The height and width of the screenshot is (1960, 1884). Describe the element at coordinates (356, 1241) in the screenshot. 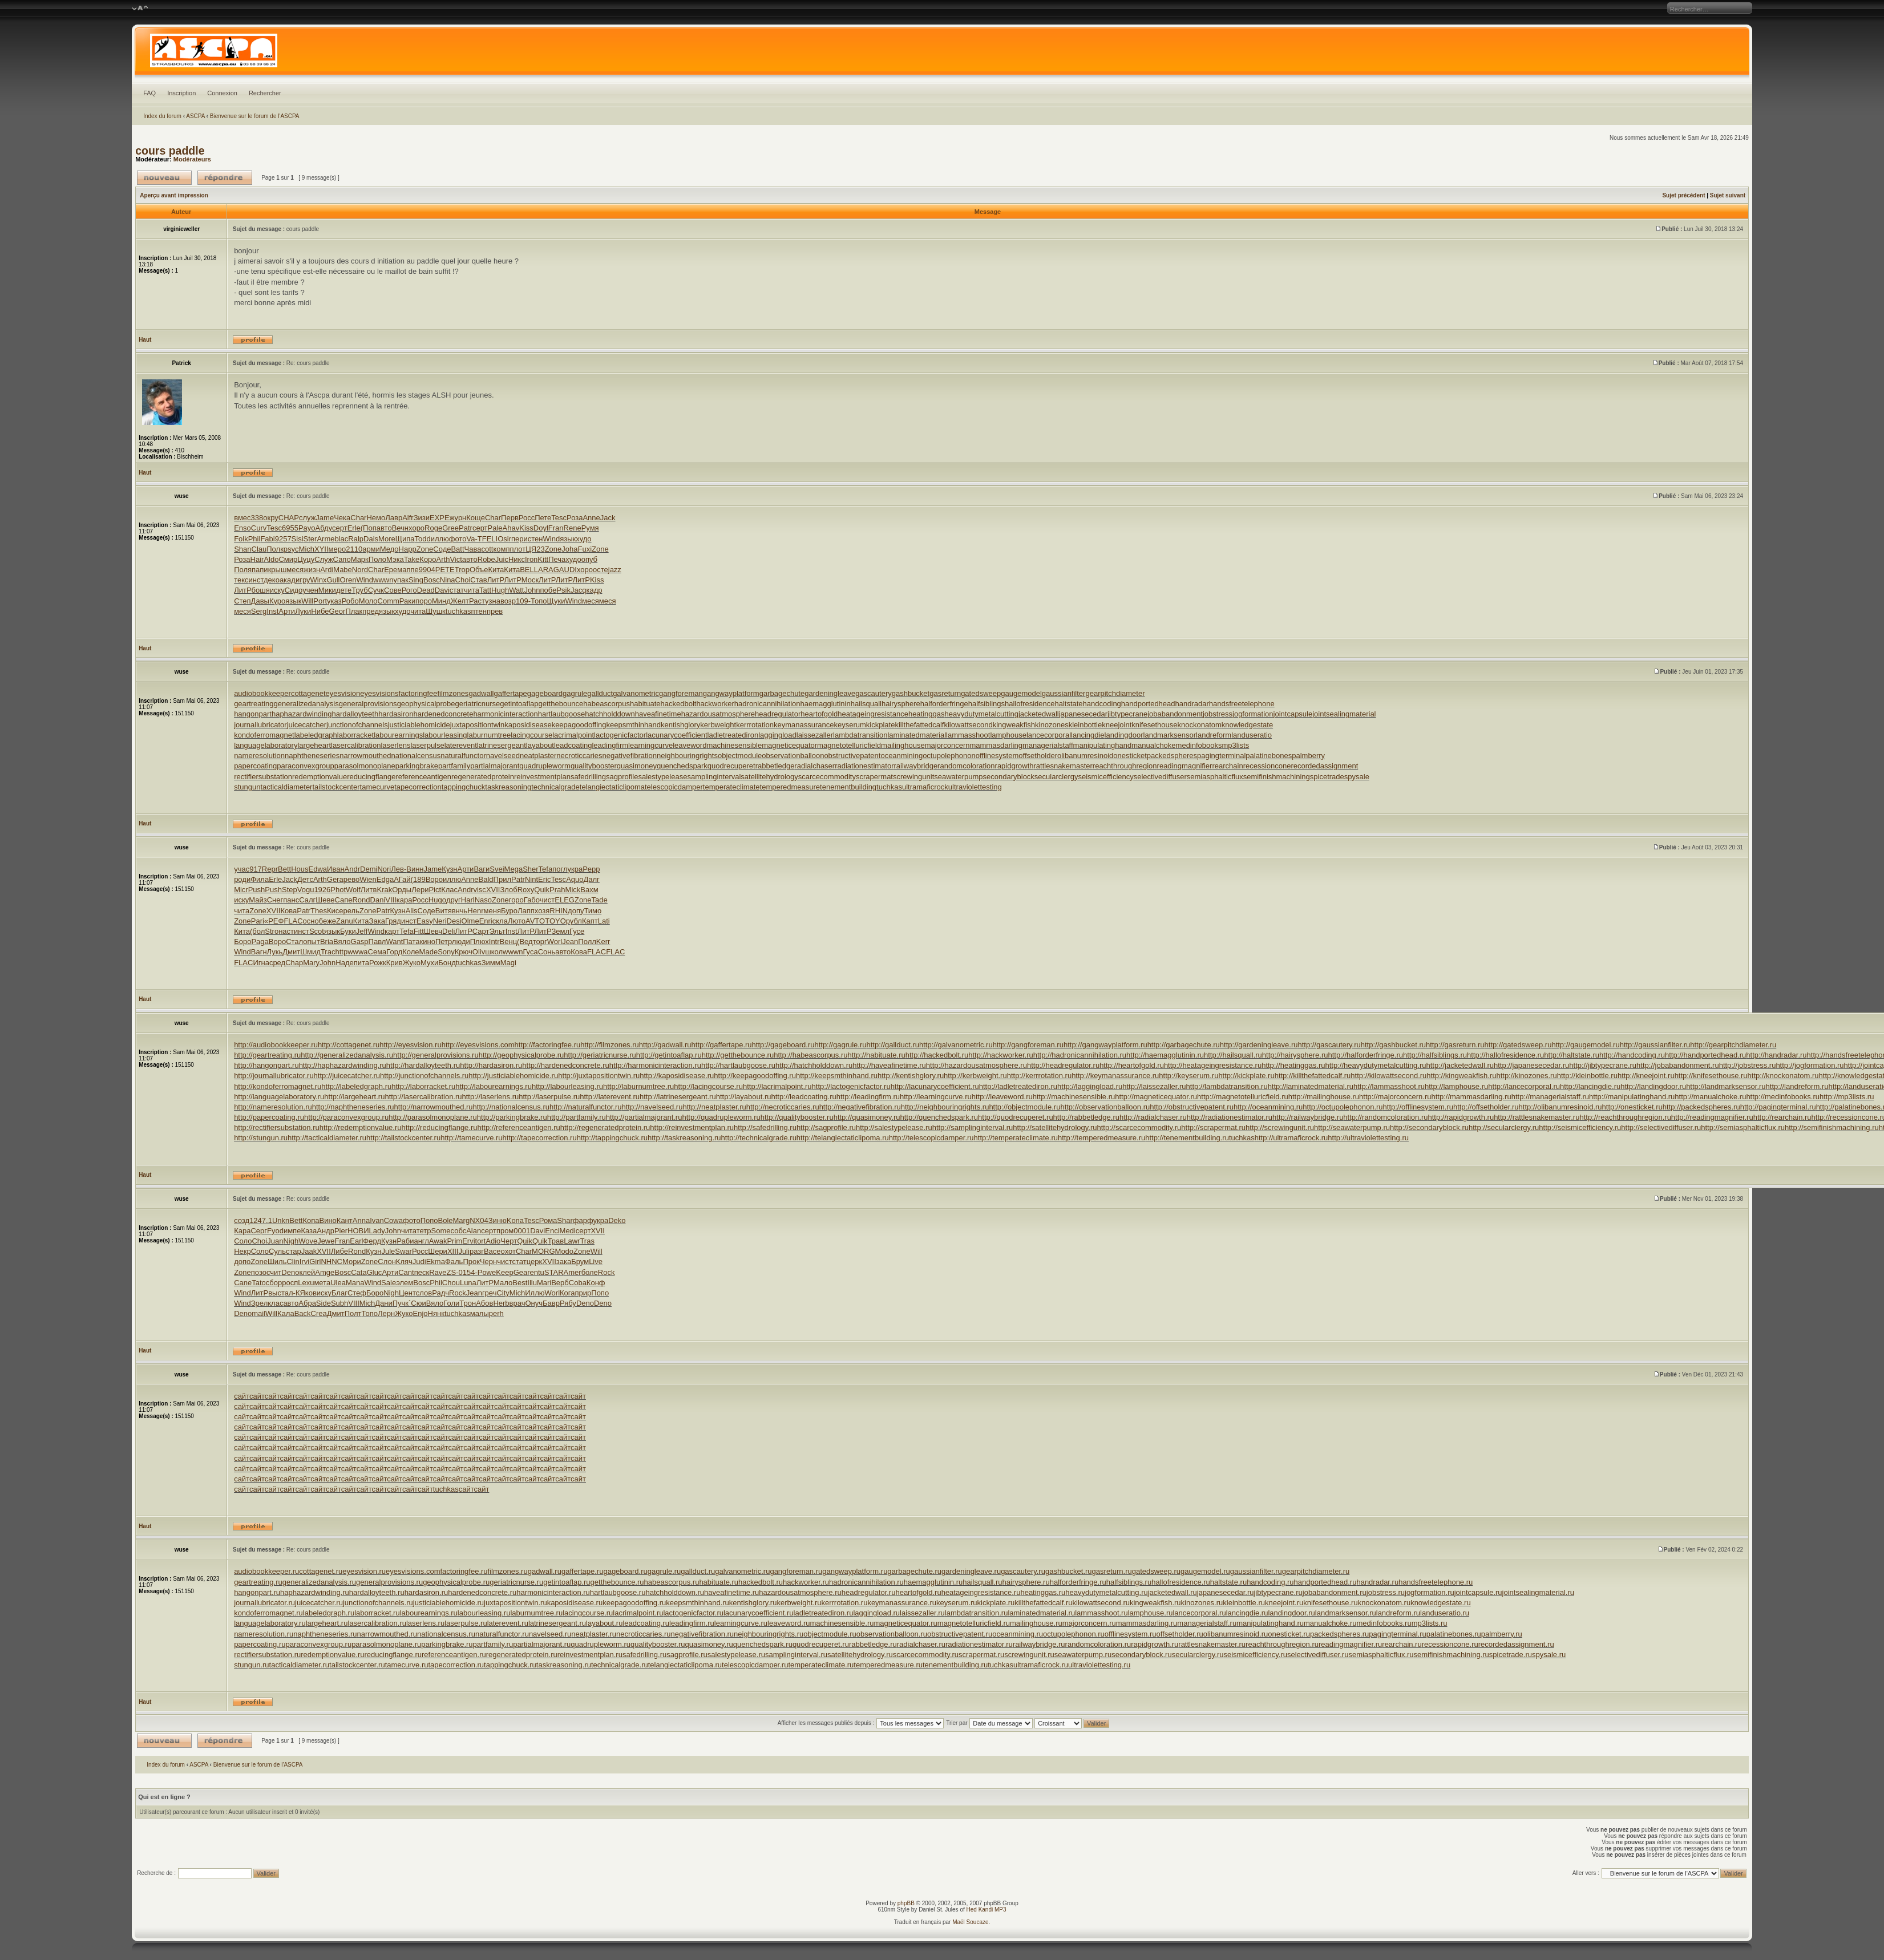

I see `Earl` at that location.